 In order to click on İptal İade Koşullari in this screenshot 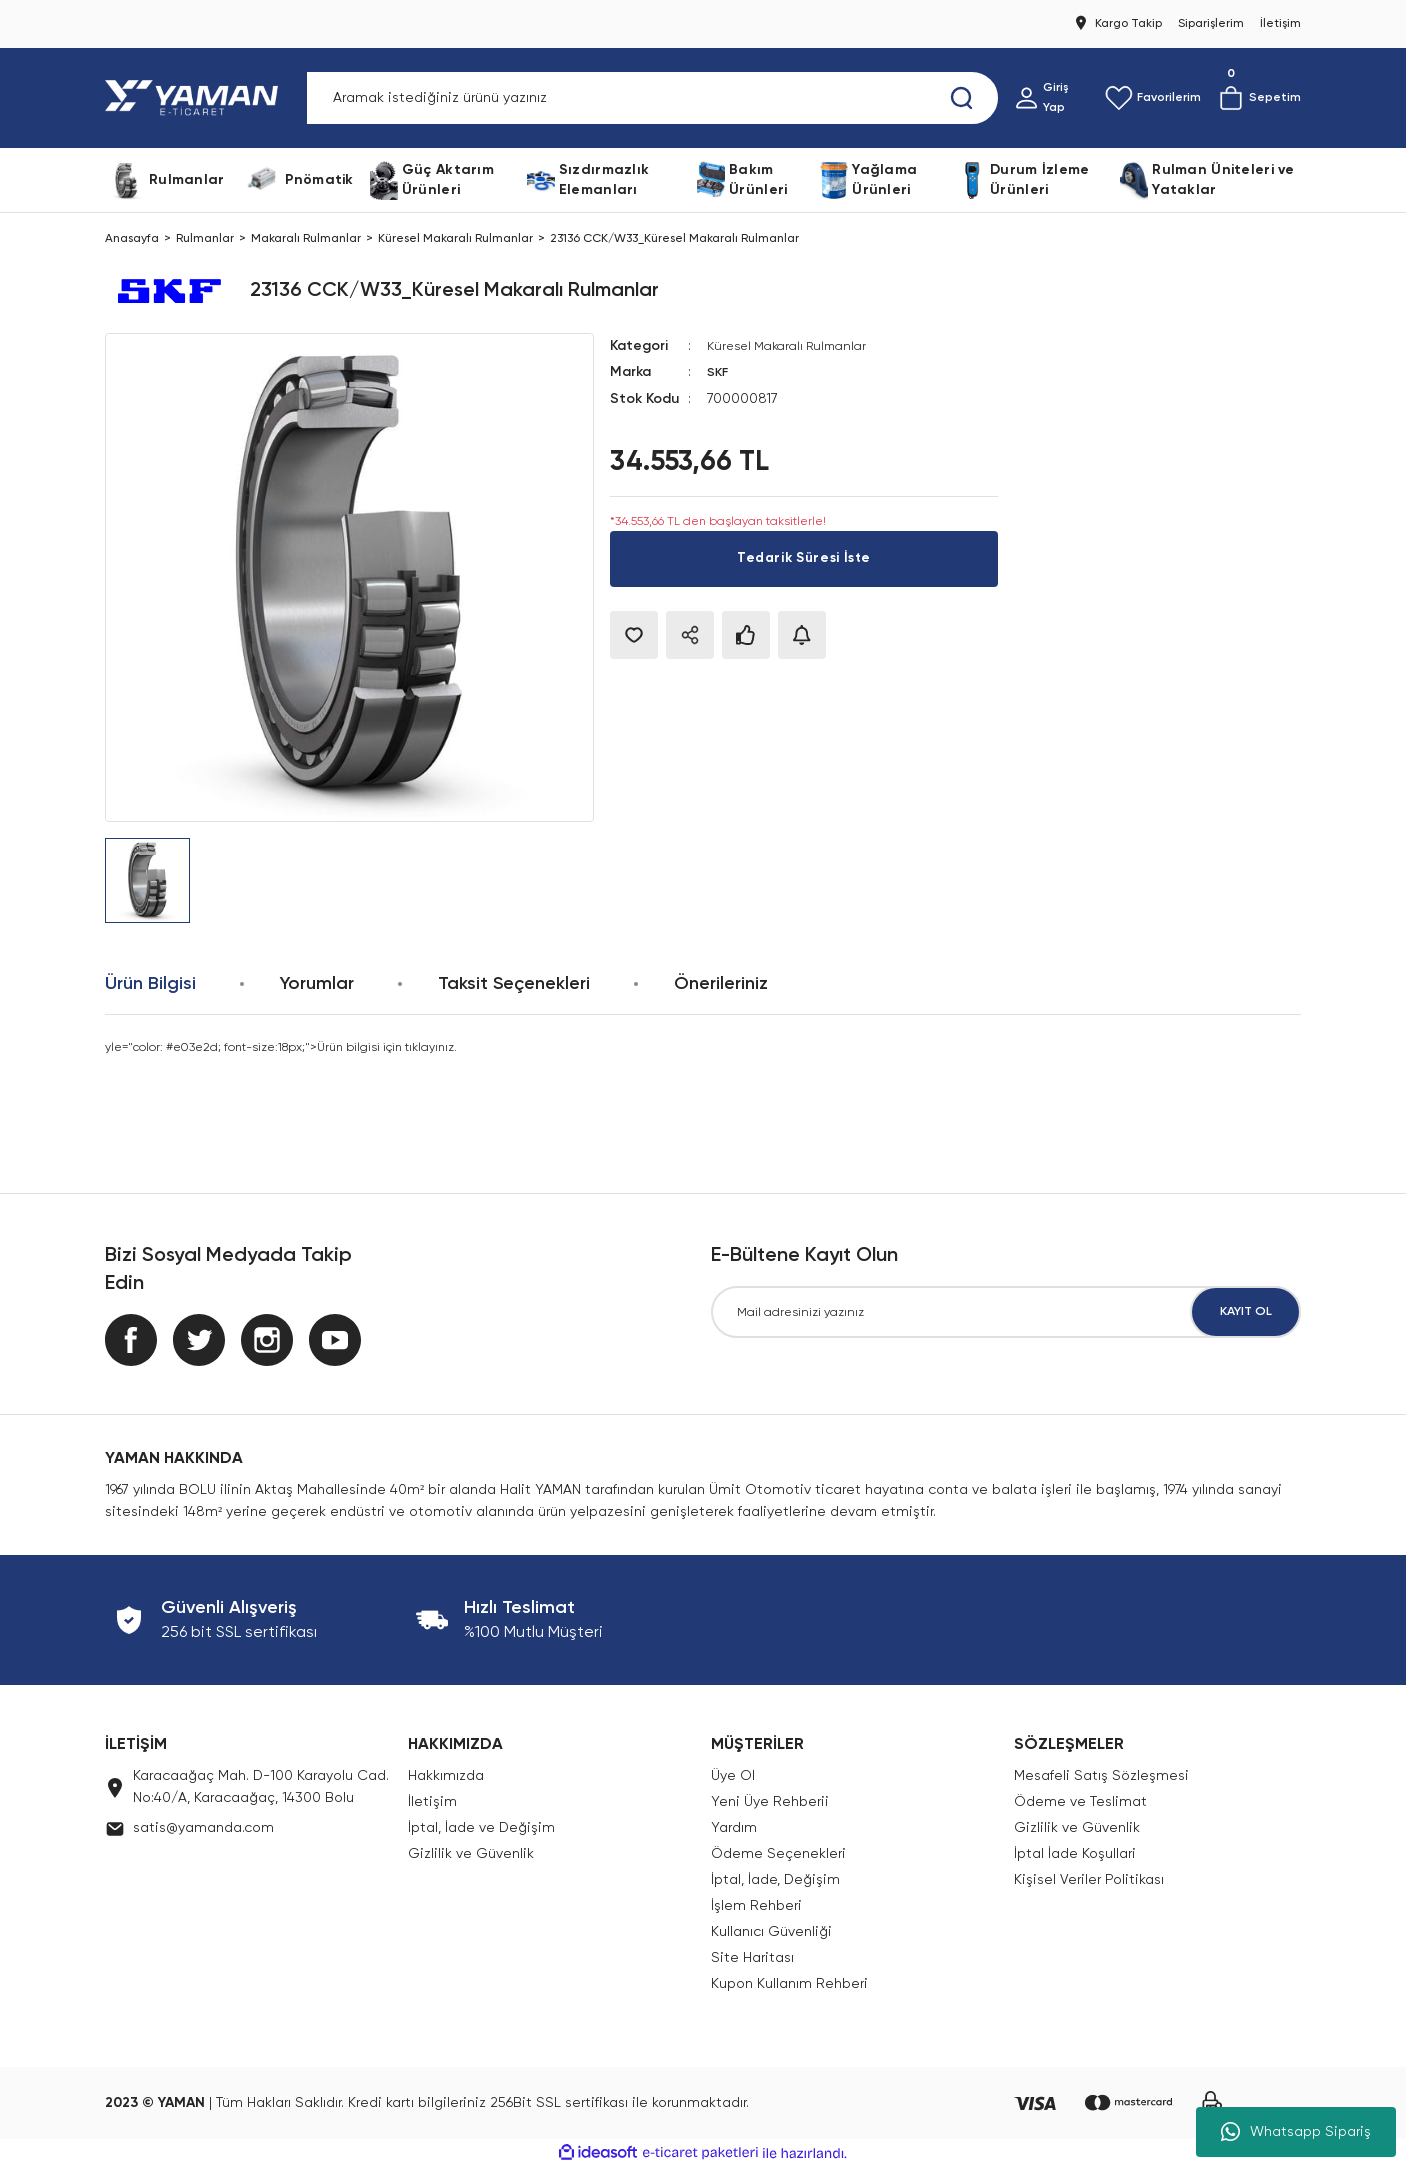, I will do `click(1075, 1854)`.